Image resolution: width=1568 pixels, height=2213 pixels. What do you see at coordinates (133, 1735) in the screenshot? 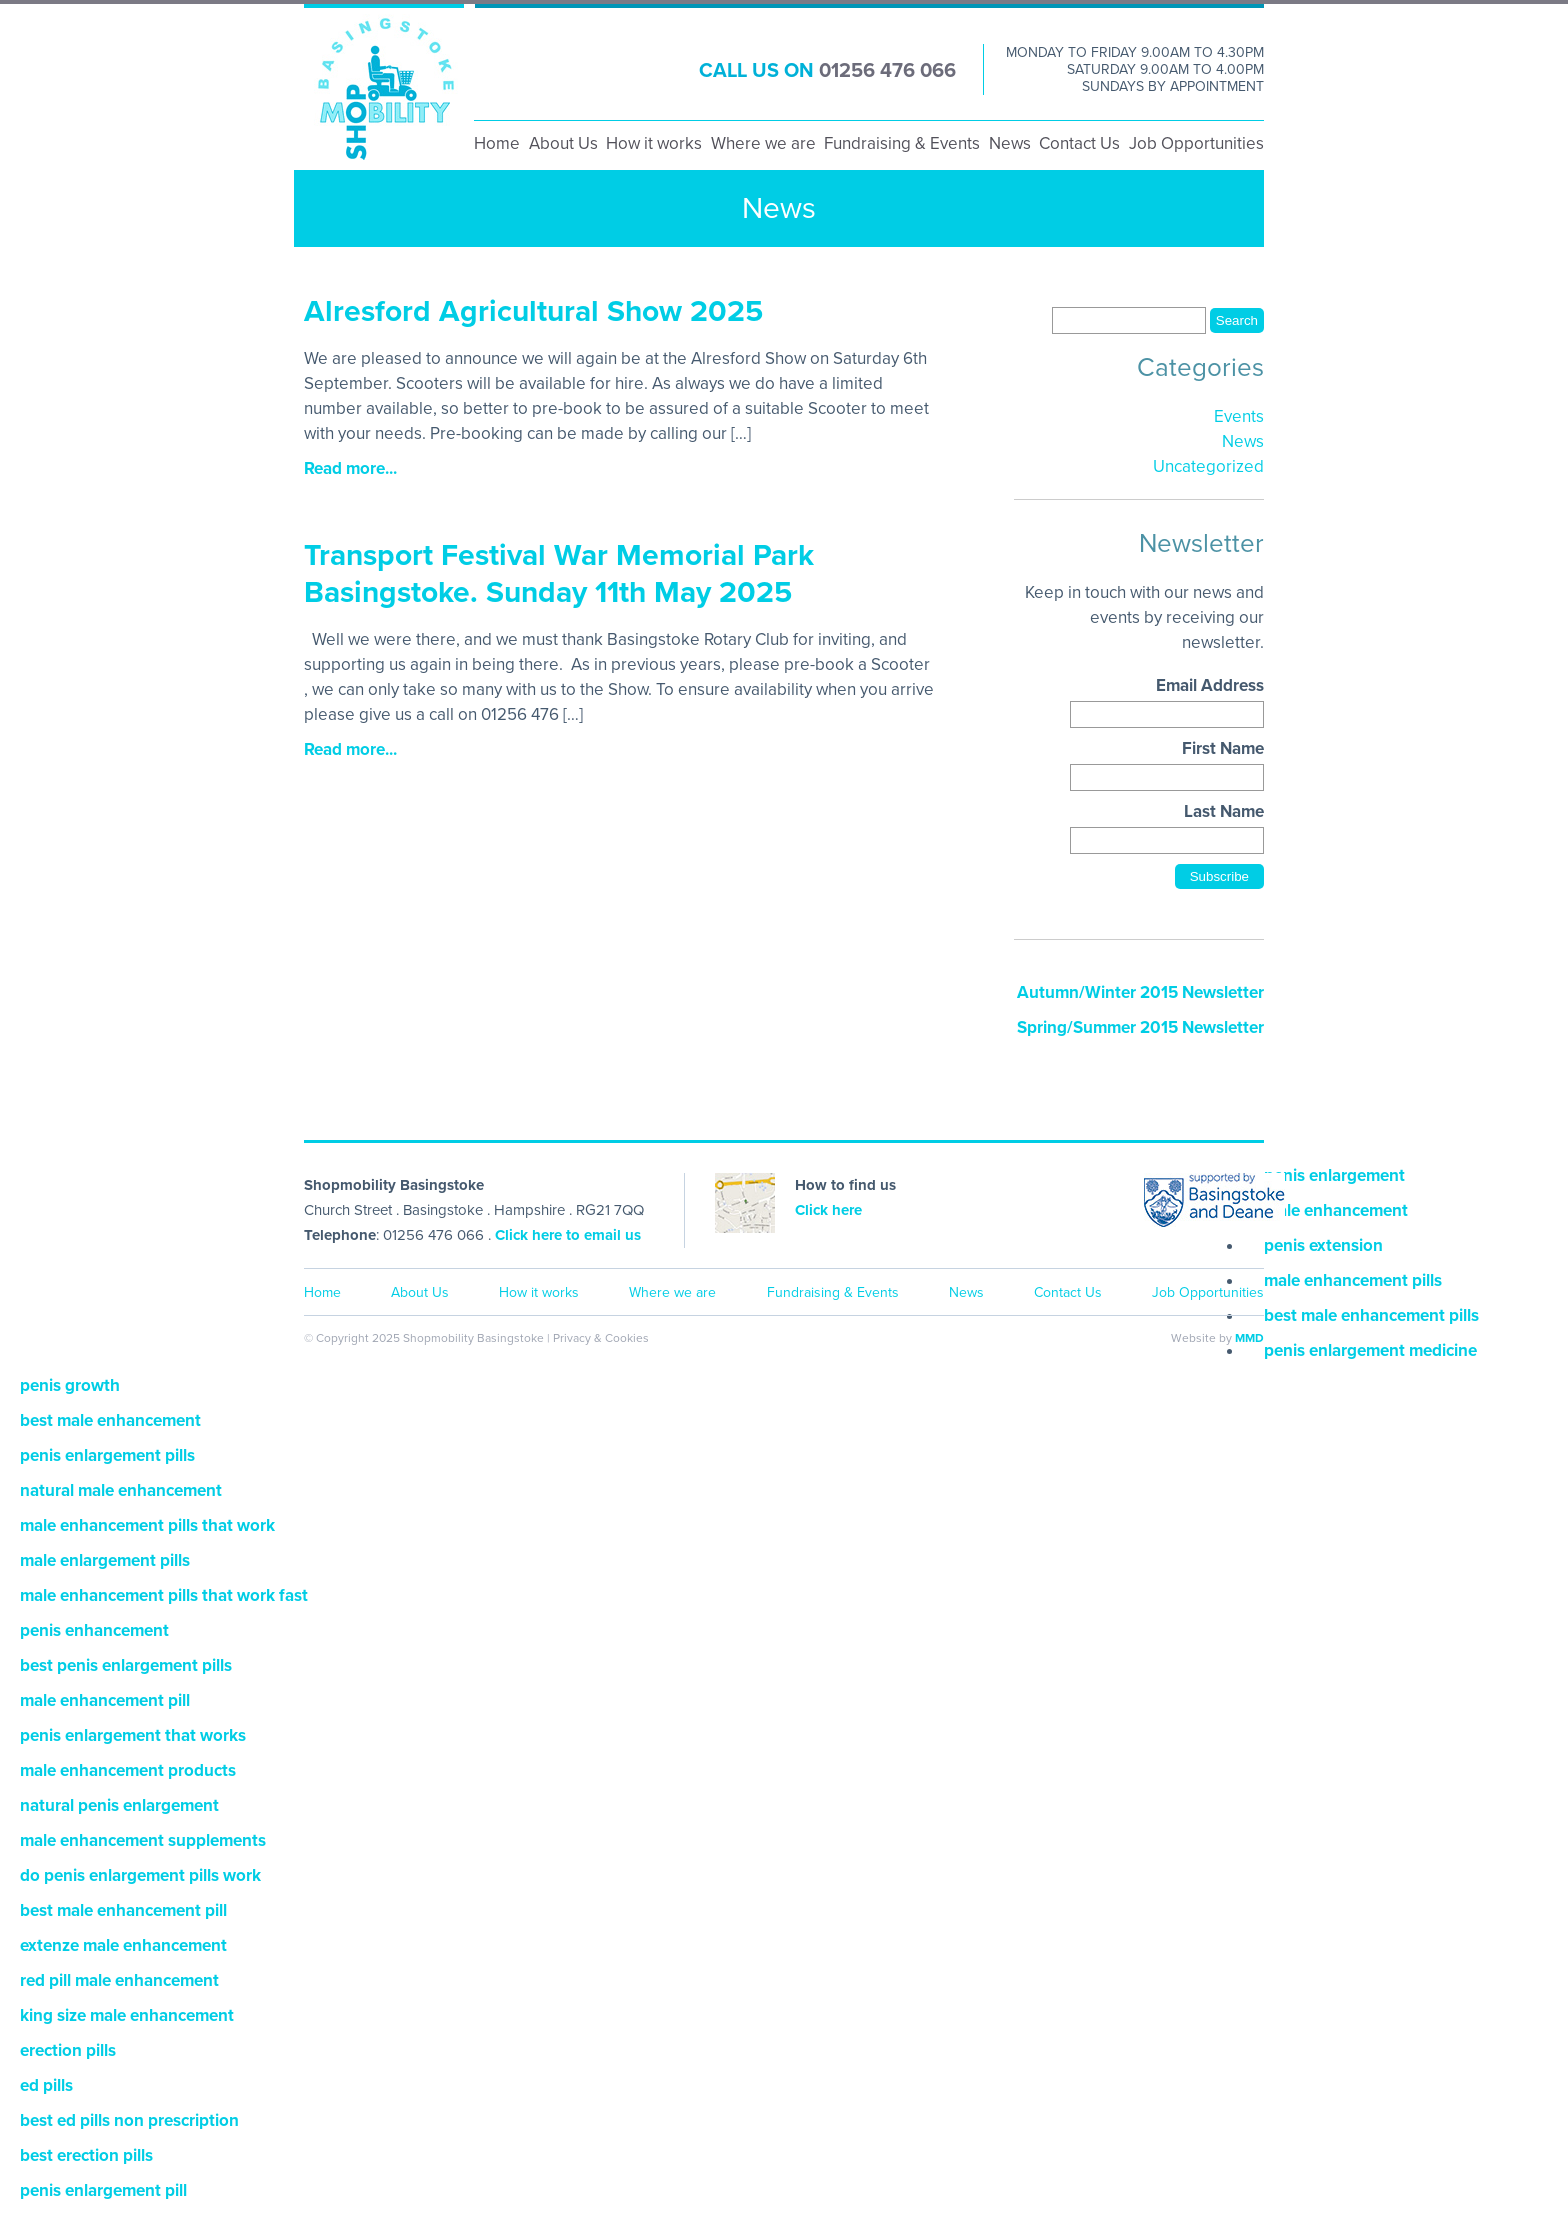
I see `penis enlargement that works` at bounding box center [133, 1735].